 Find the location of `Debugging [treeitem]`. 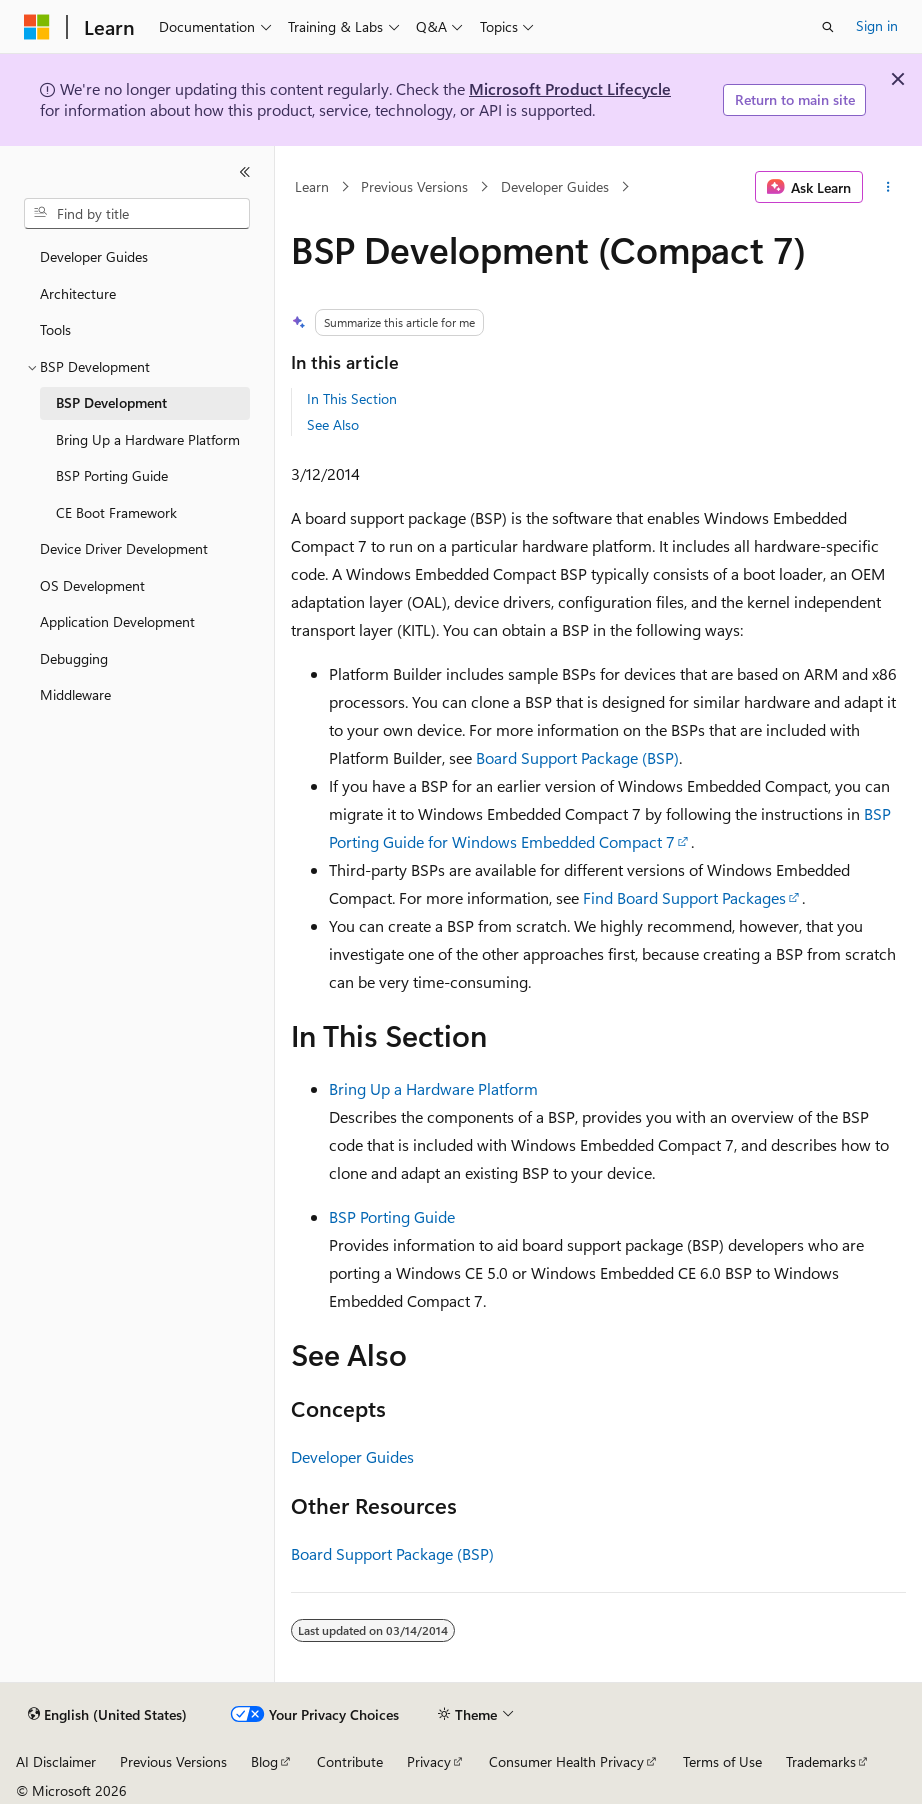

Debugging [treeitem] is located at coordinates (74, 658).